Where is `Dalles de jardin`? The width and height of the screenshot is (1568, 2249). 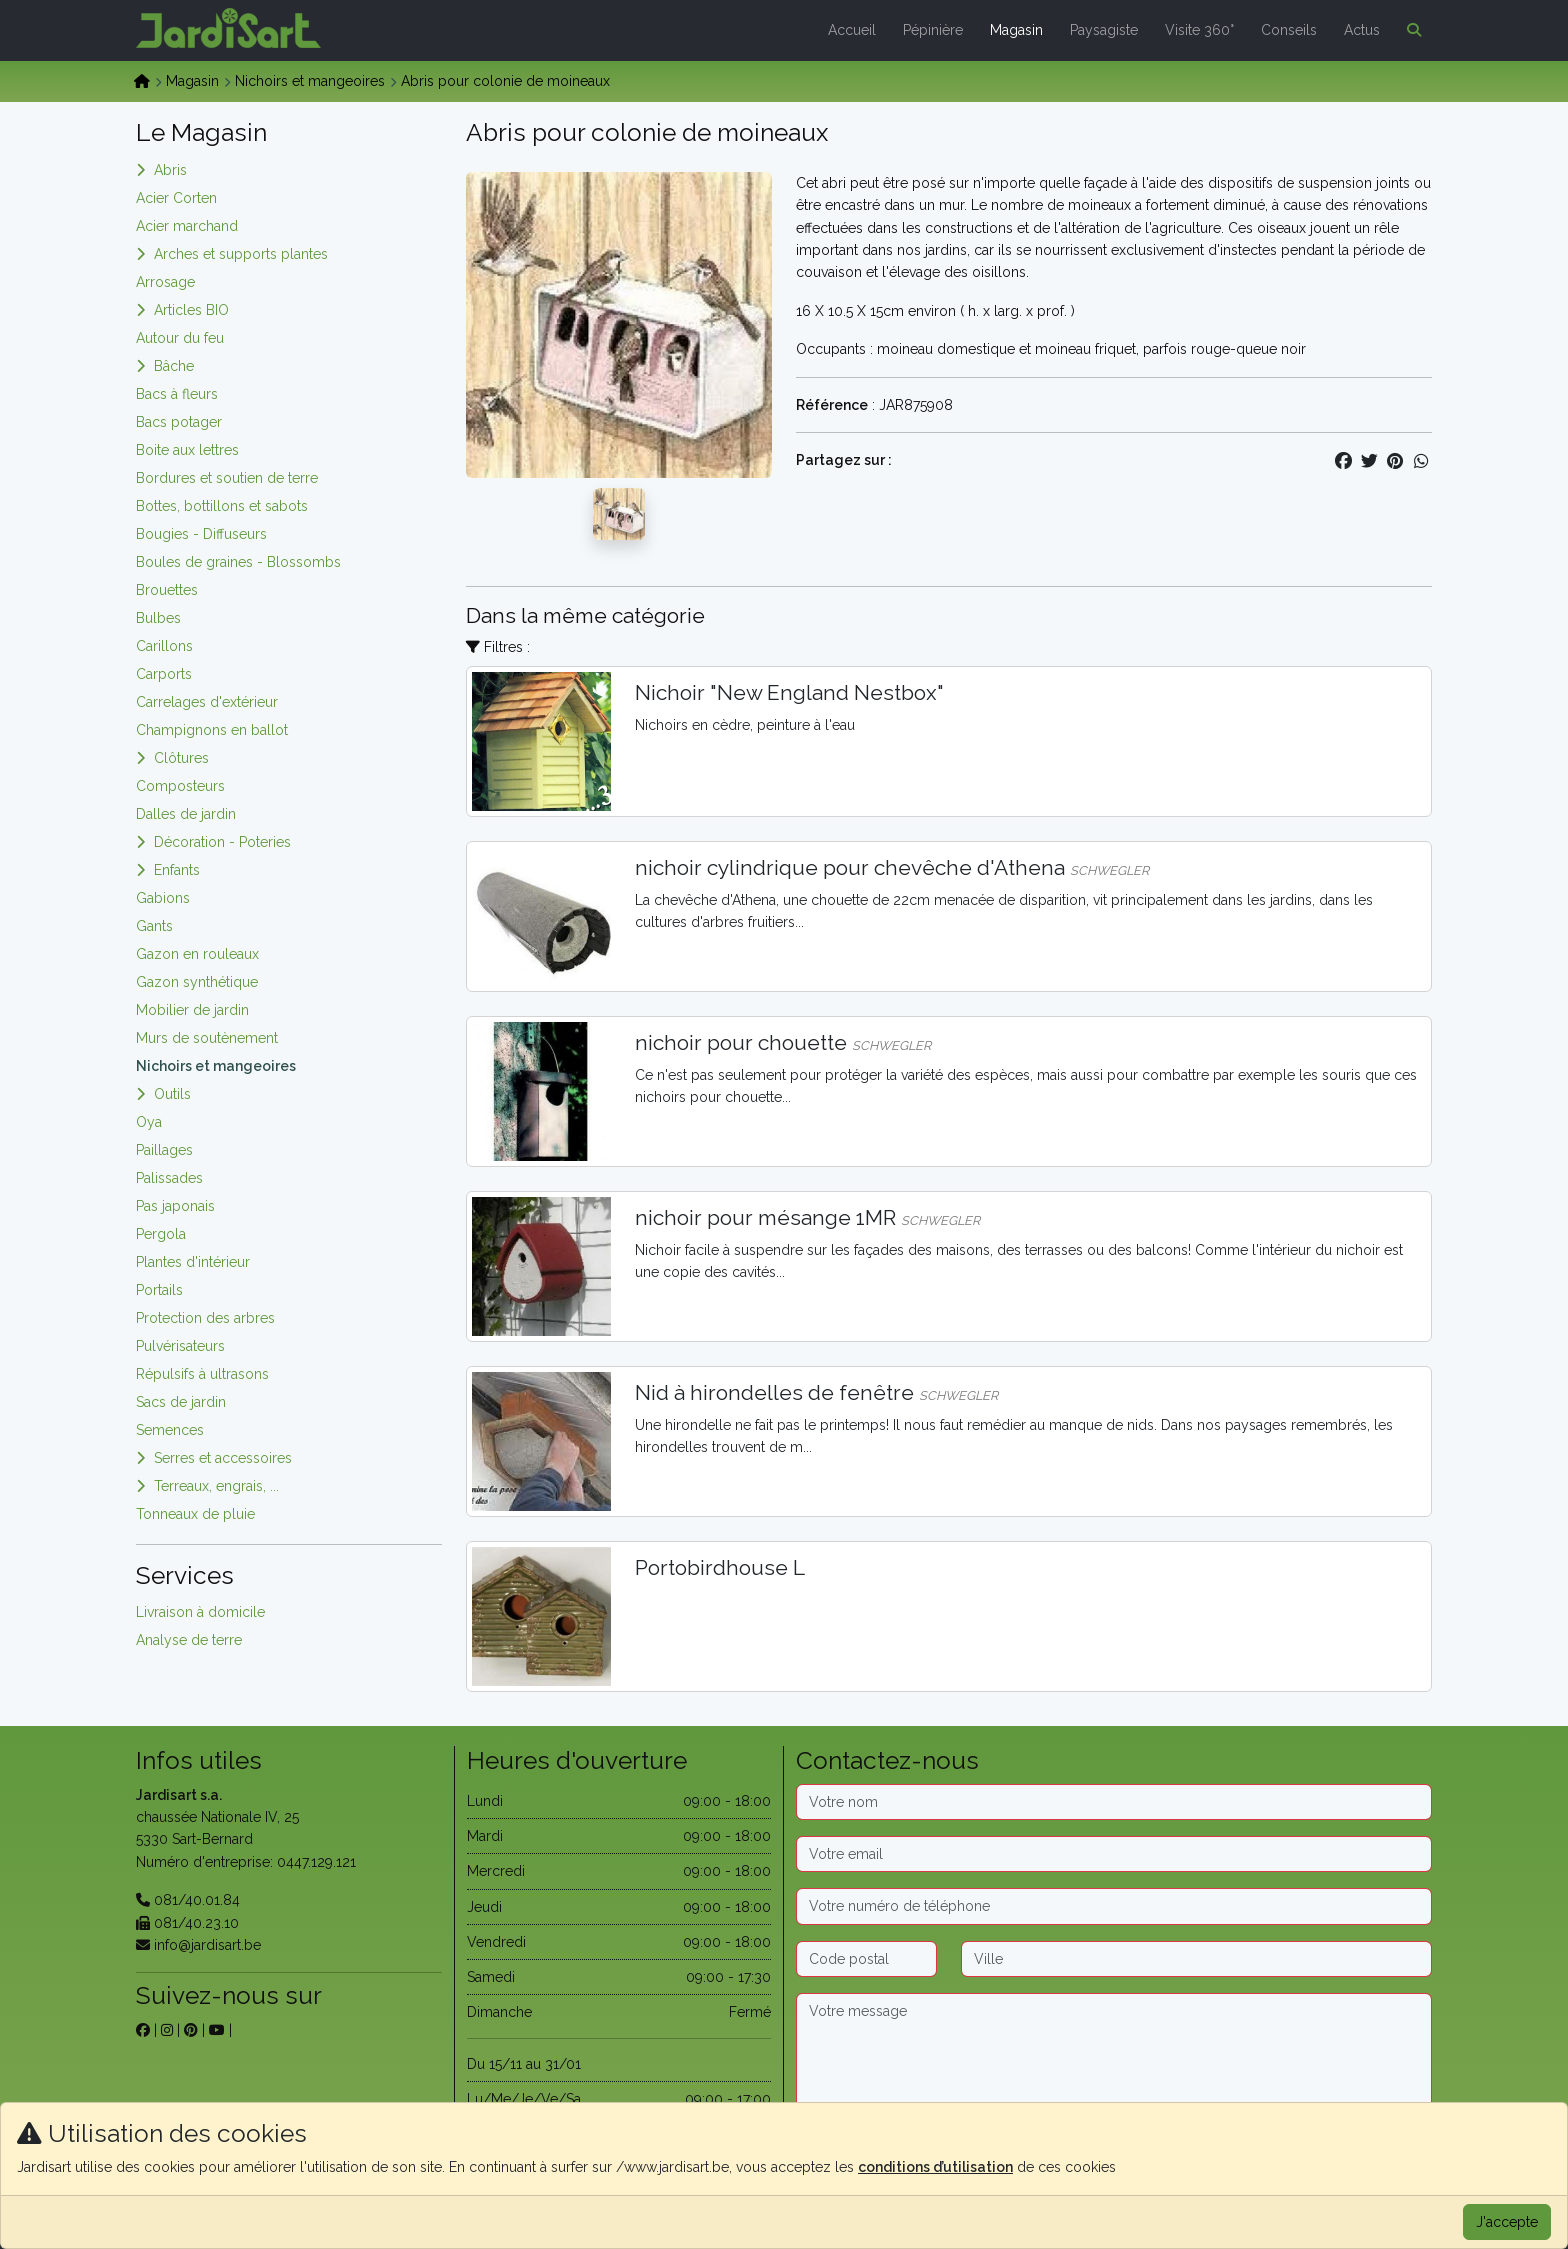
Dalles de jardin is located at coordinates (186, 814).